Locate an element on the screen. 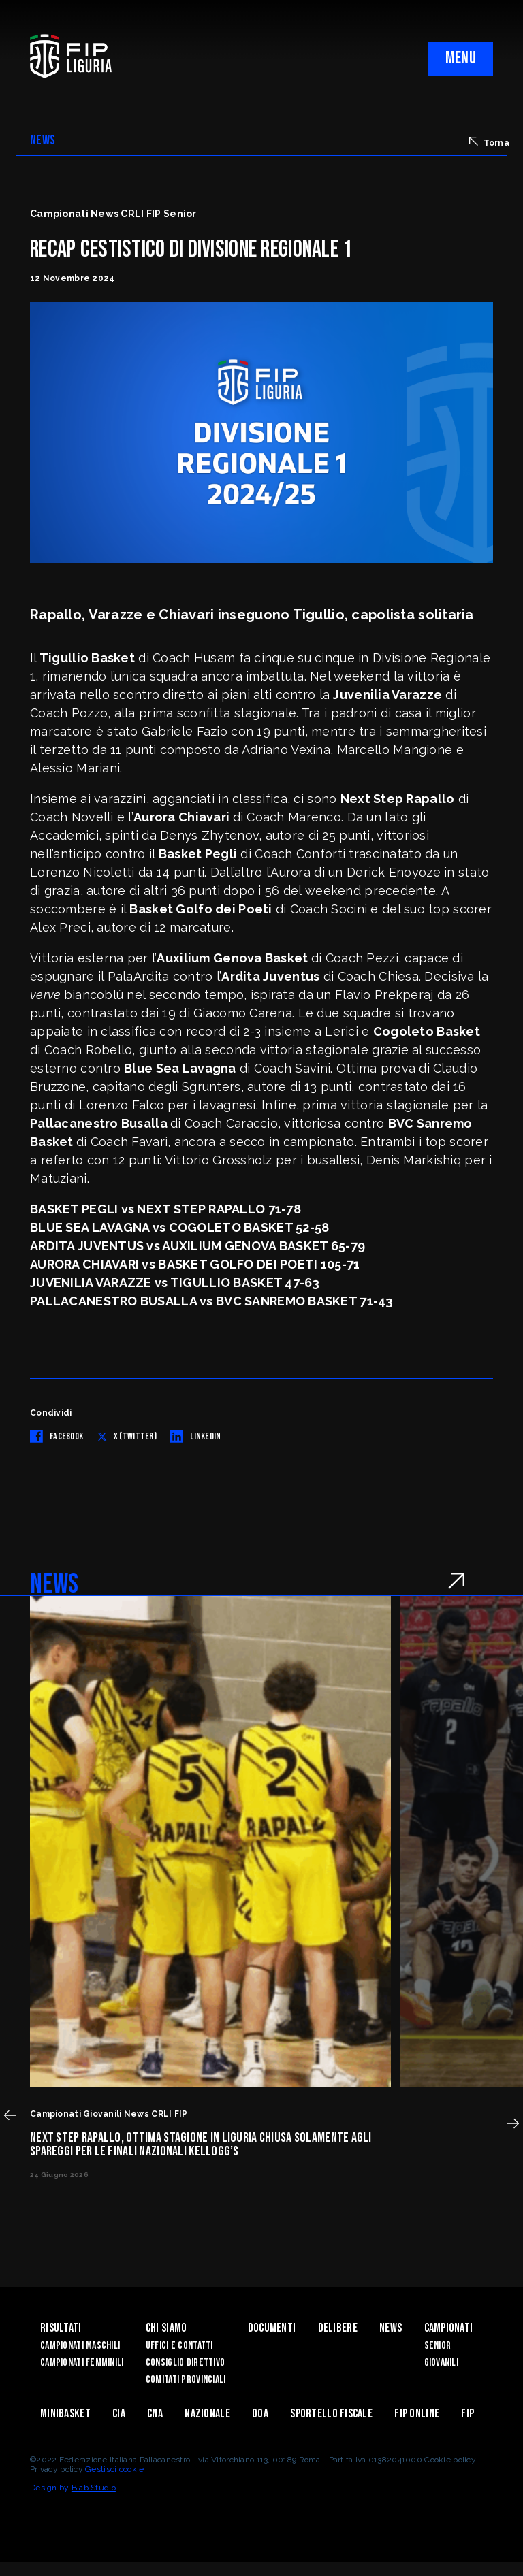 This screenshot has width=523, height=2576. News is located at coordinates (390, 2328).